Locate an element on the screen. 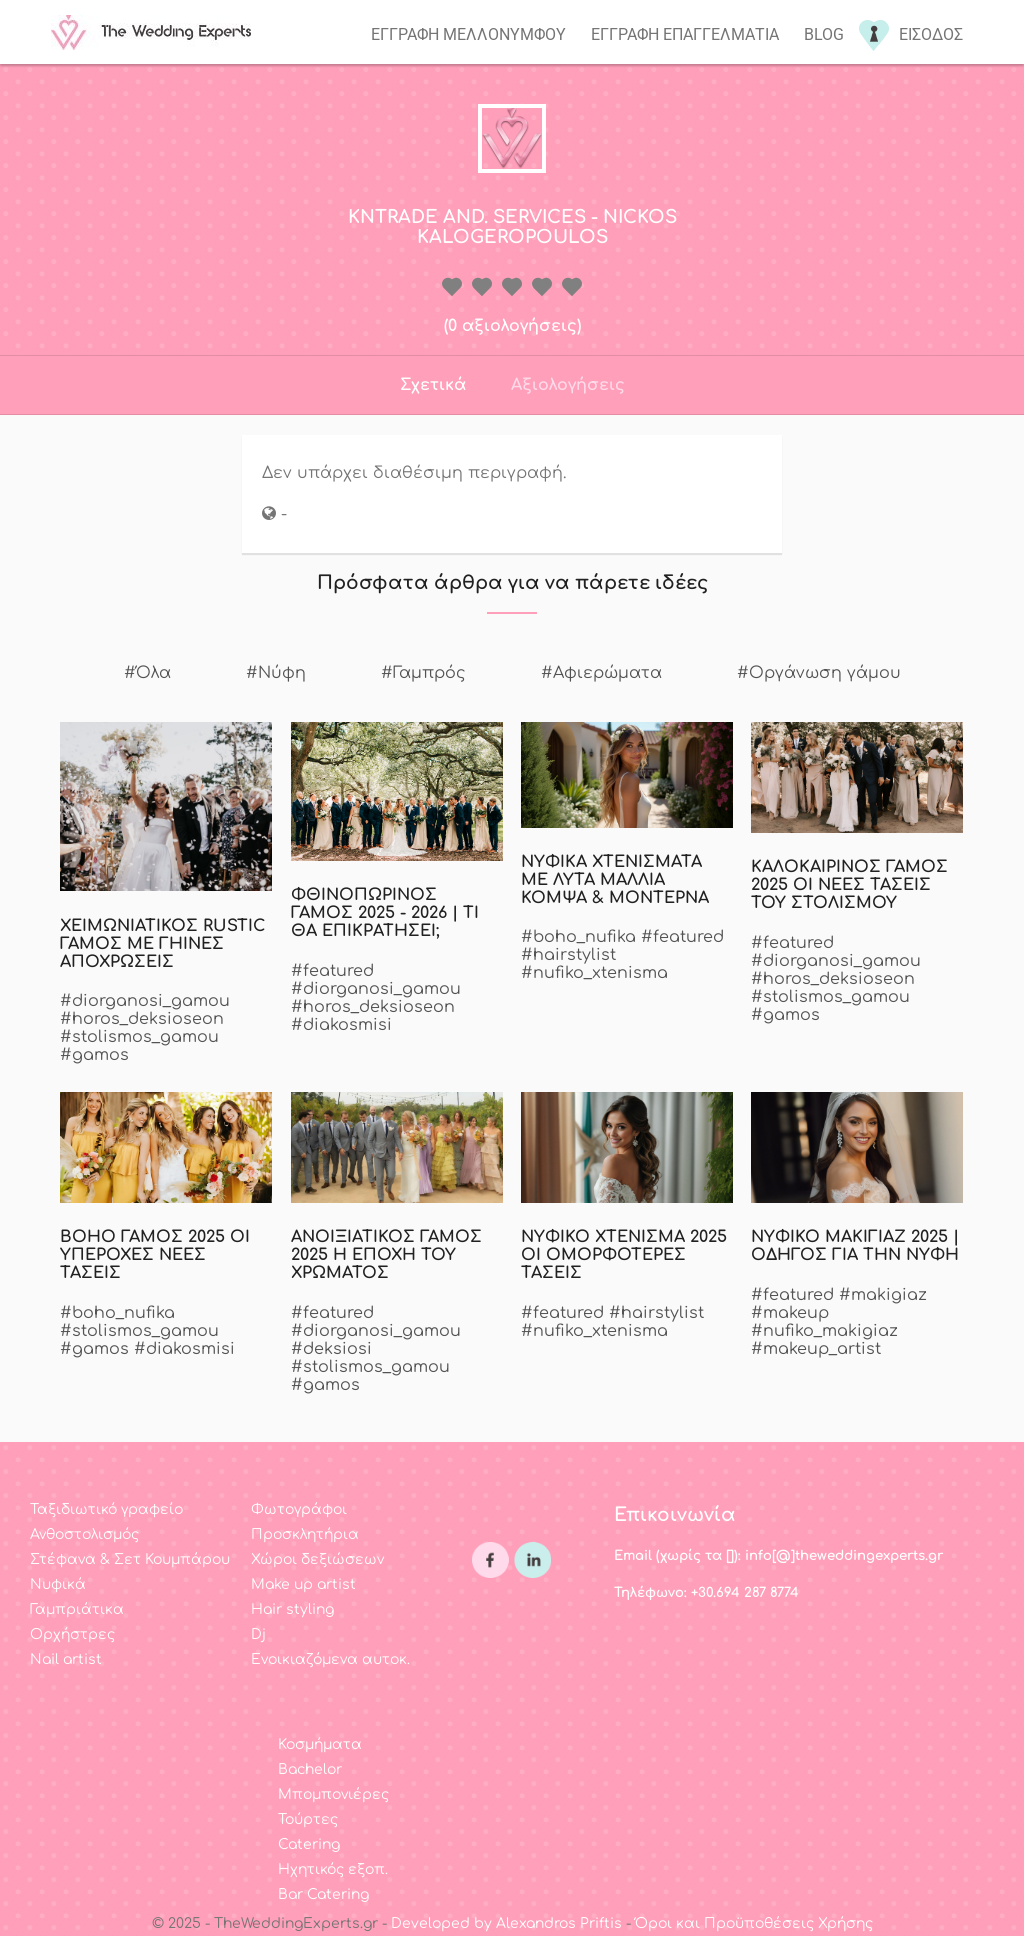 This screenshot has height=1936, width=1024. Προσκλητήρια is located at coordinates (305, 1534).